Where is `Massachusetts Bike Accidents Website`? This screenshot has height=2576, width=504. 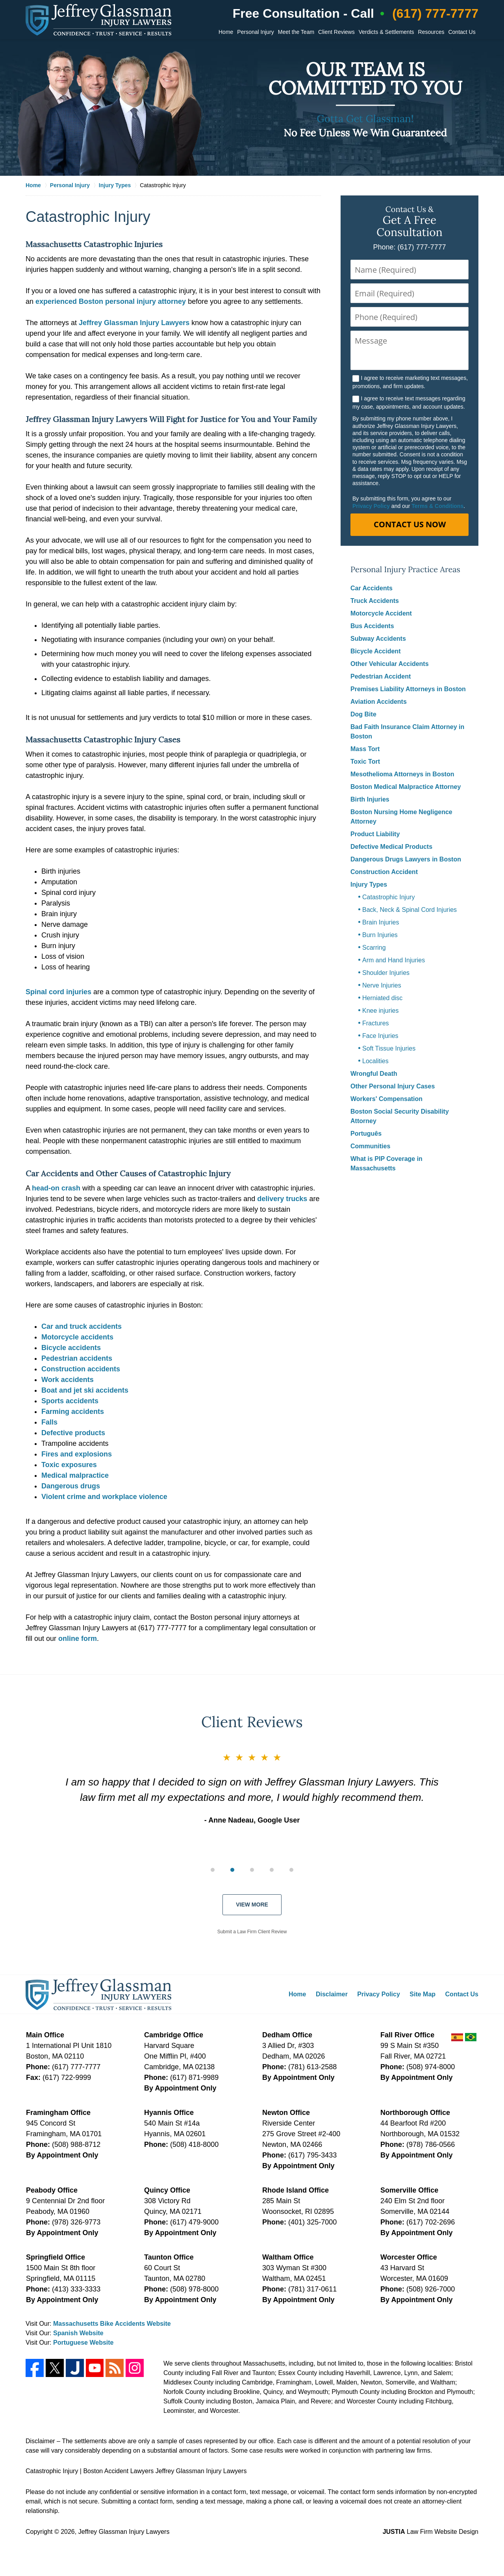 Massachusetts Bike Accidents Website is located at coordinates (112, 2323).